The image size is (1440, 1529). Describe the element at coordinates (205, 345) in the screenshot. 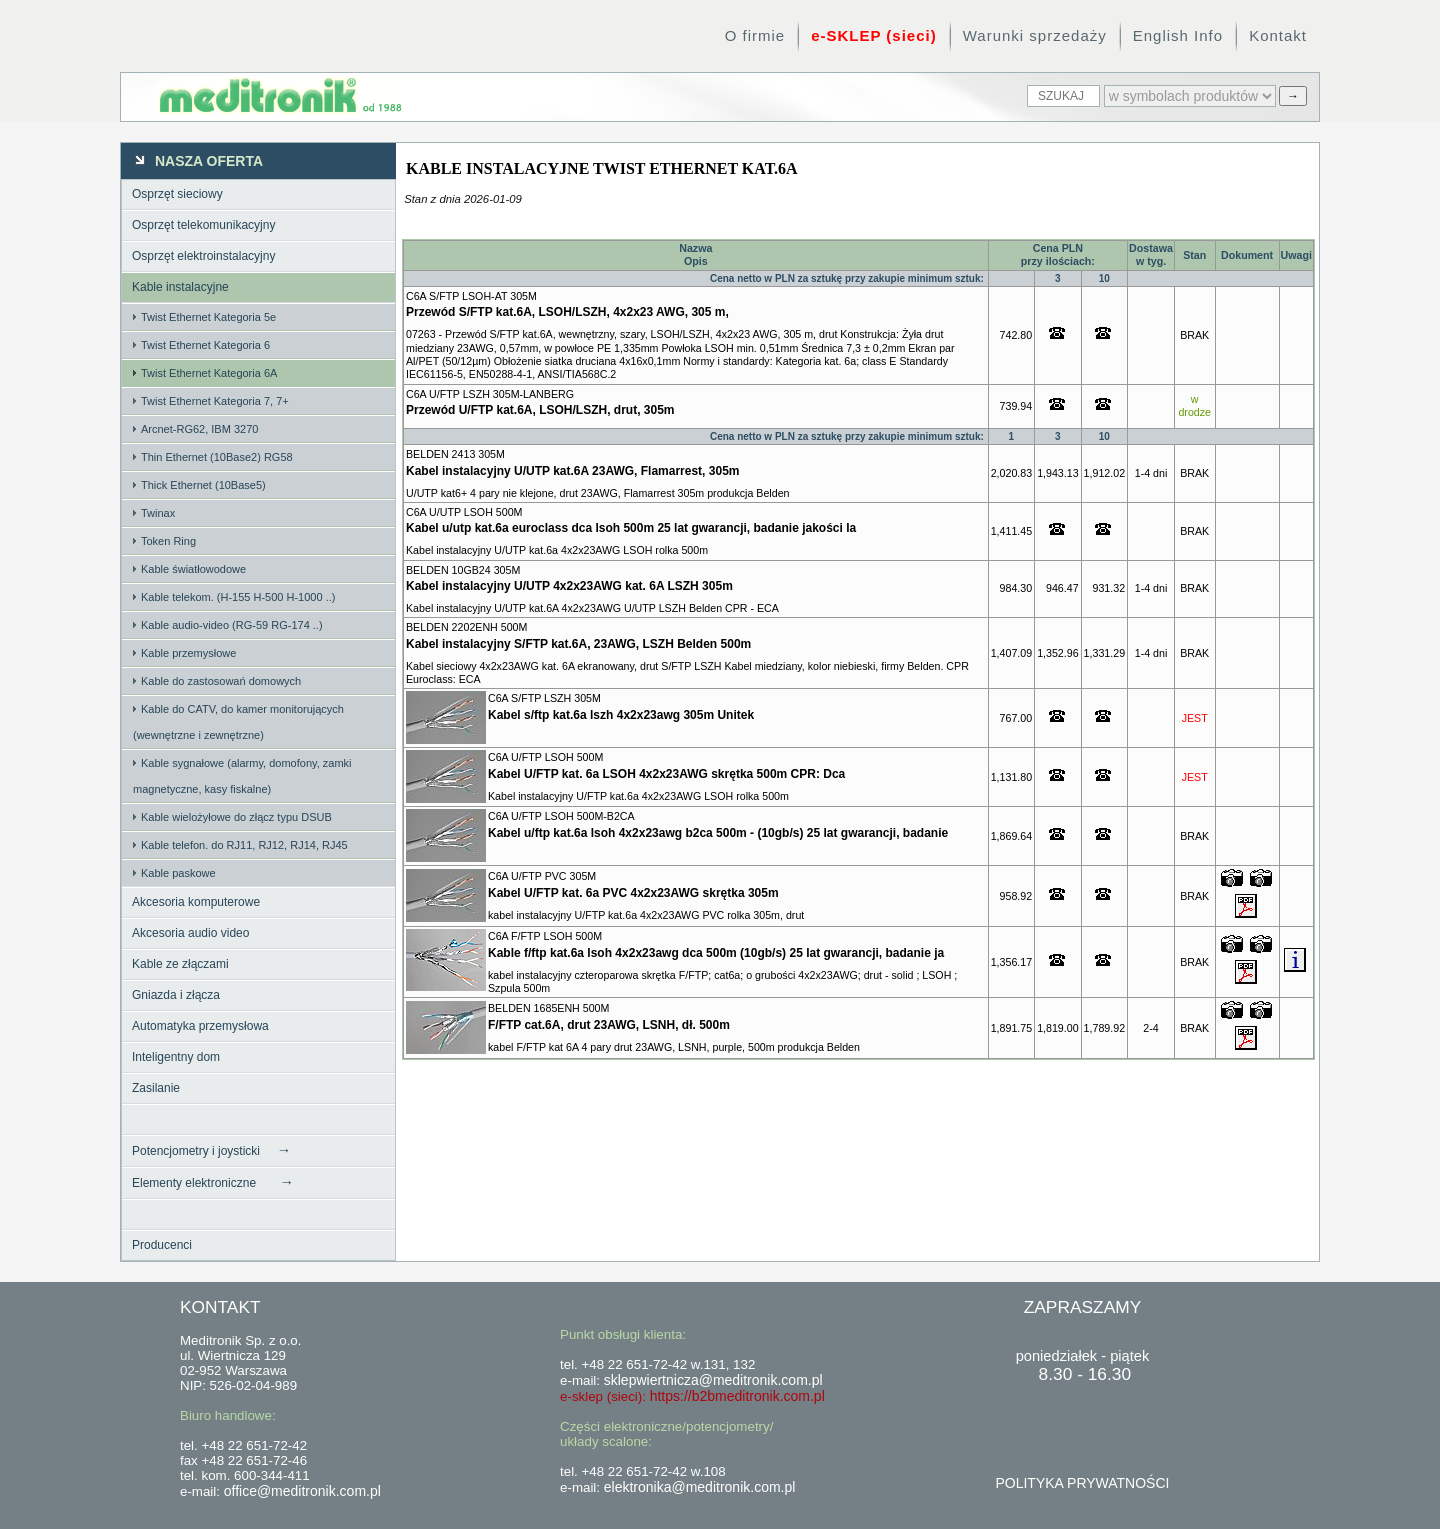

I see `Twist Ethernet Kategoria 6` at that location.